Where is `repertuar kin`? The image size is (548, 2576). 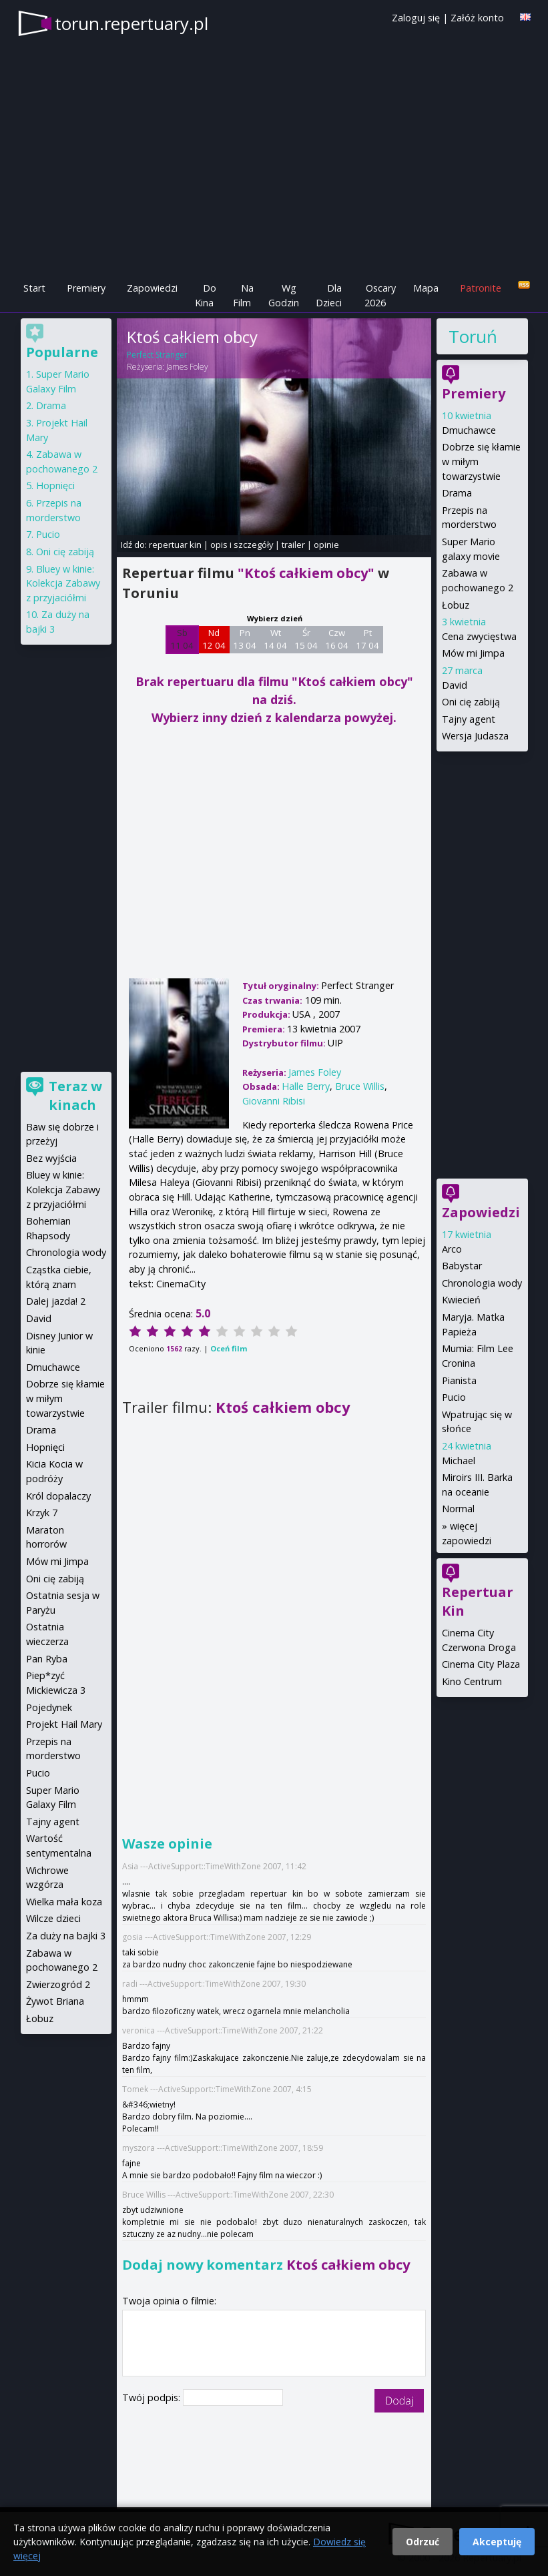 repertuar kin is located at coordinates (175, 545).